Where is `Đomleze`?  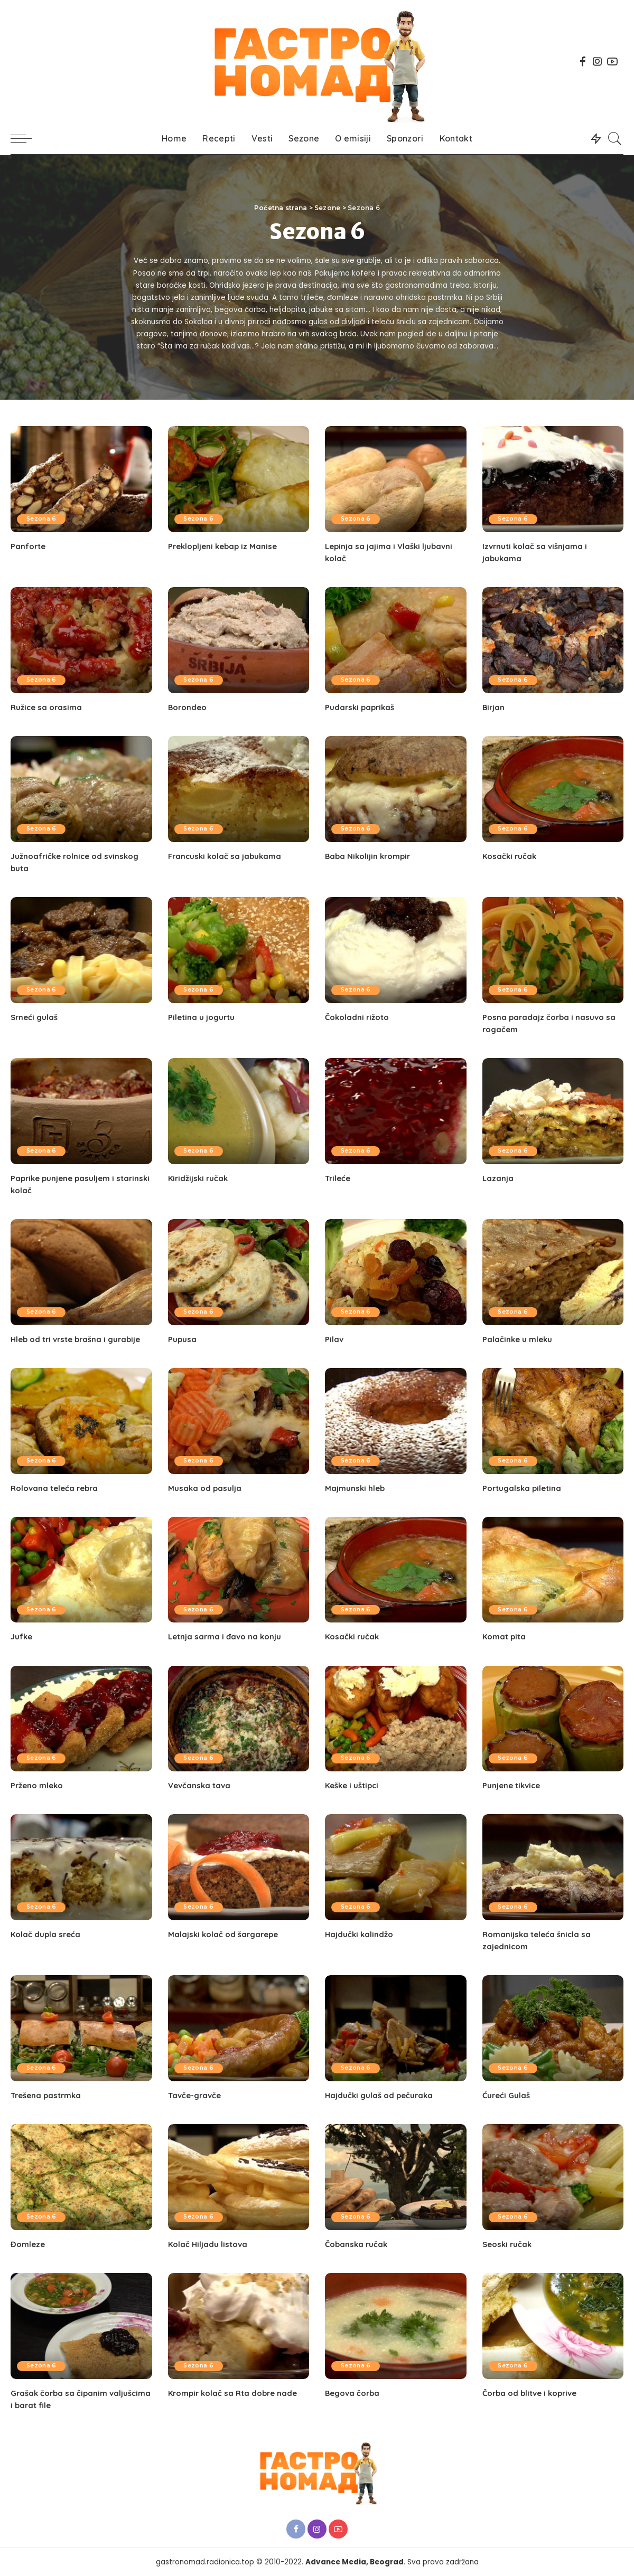 Đomleze is located at coordinates (29, 2244).